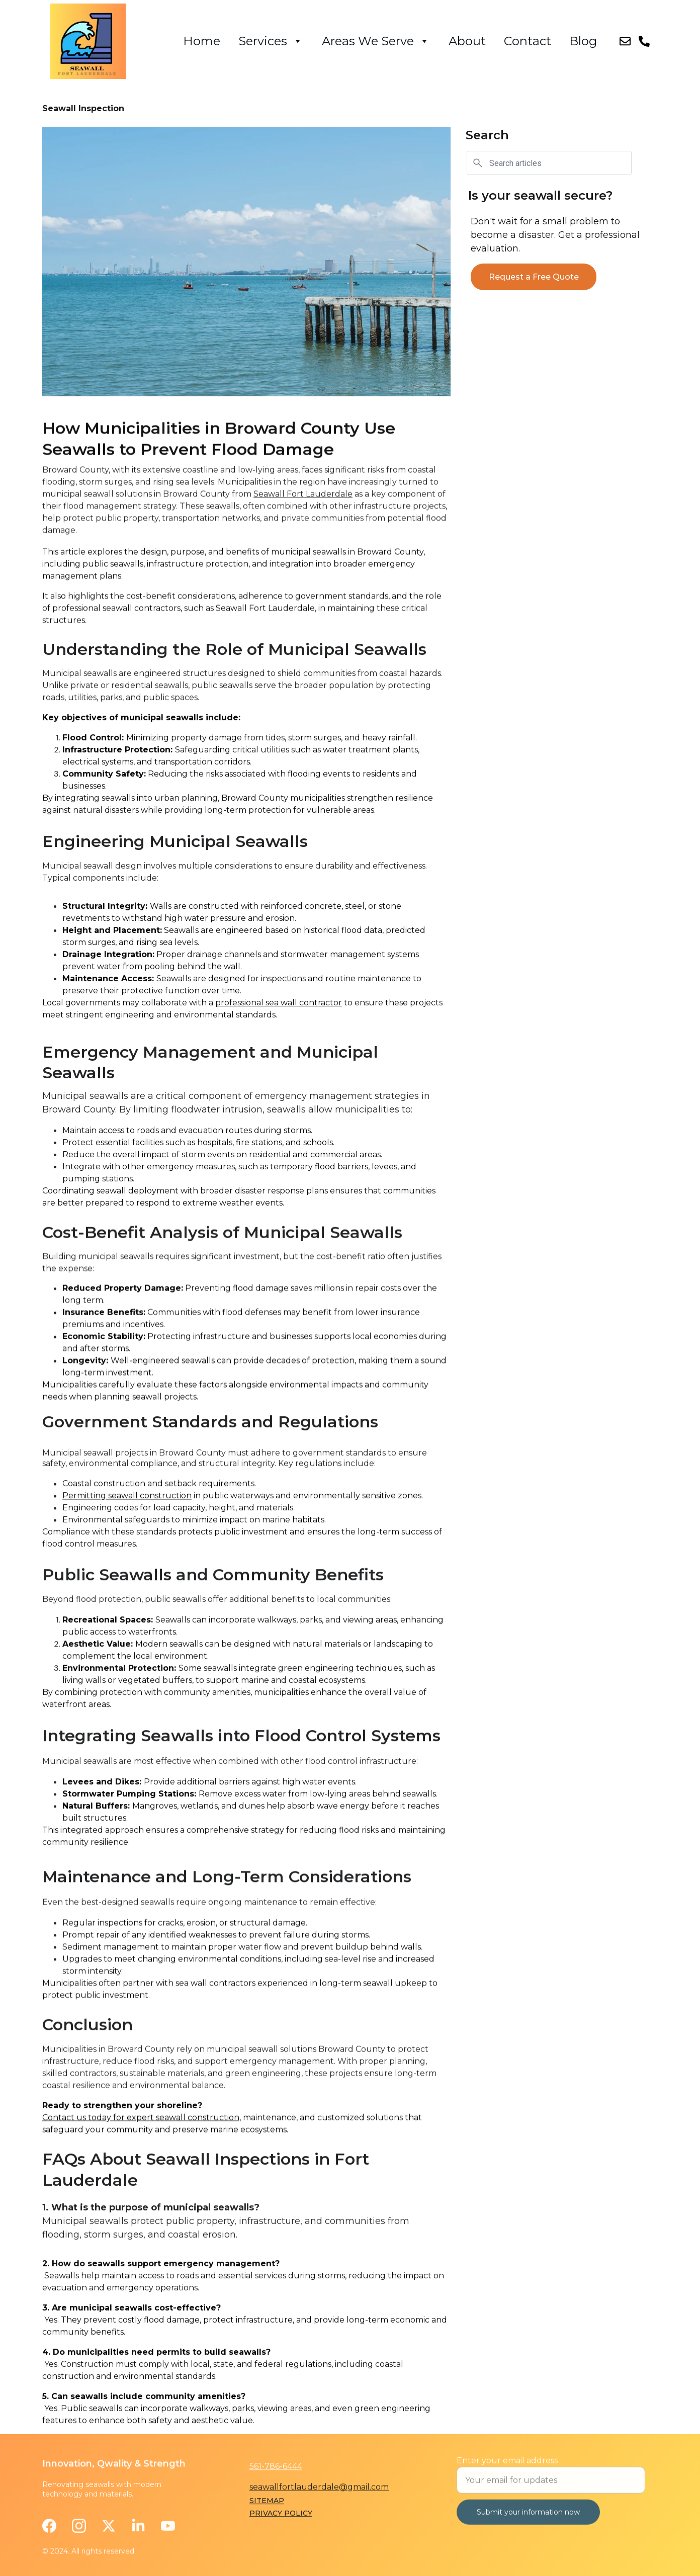 This screenshot has height=2576, width=700. What do you see at coordinates (507, 2472) in the screenshot?
I see `Enter your email address` at bounding box center [507, 2472].